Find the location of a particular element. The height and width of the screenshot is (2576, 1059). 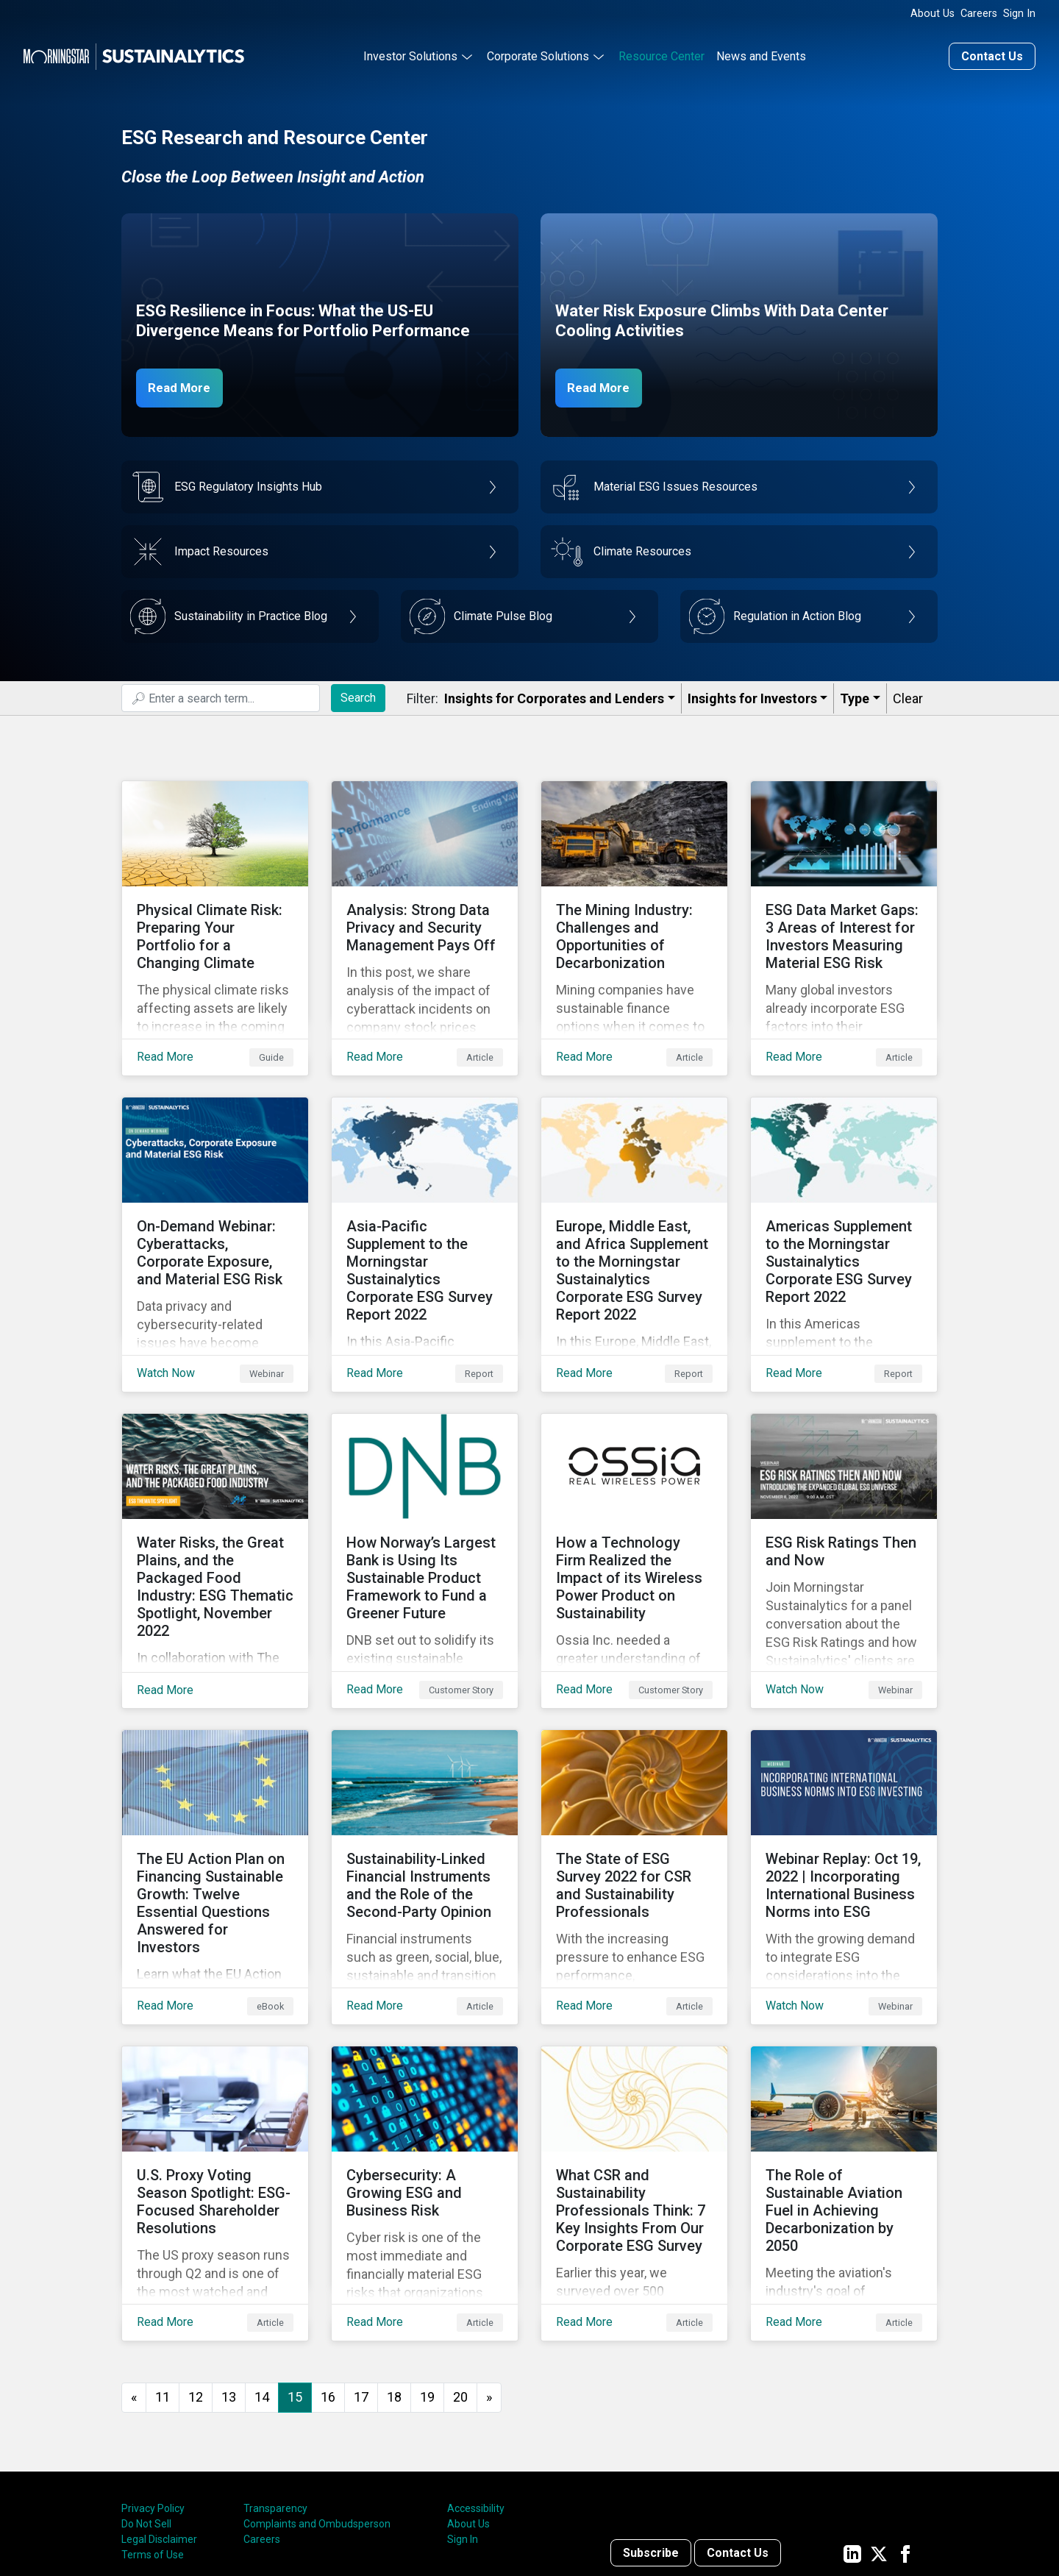

Careers is located at coordinates (978, 13).